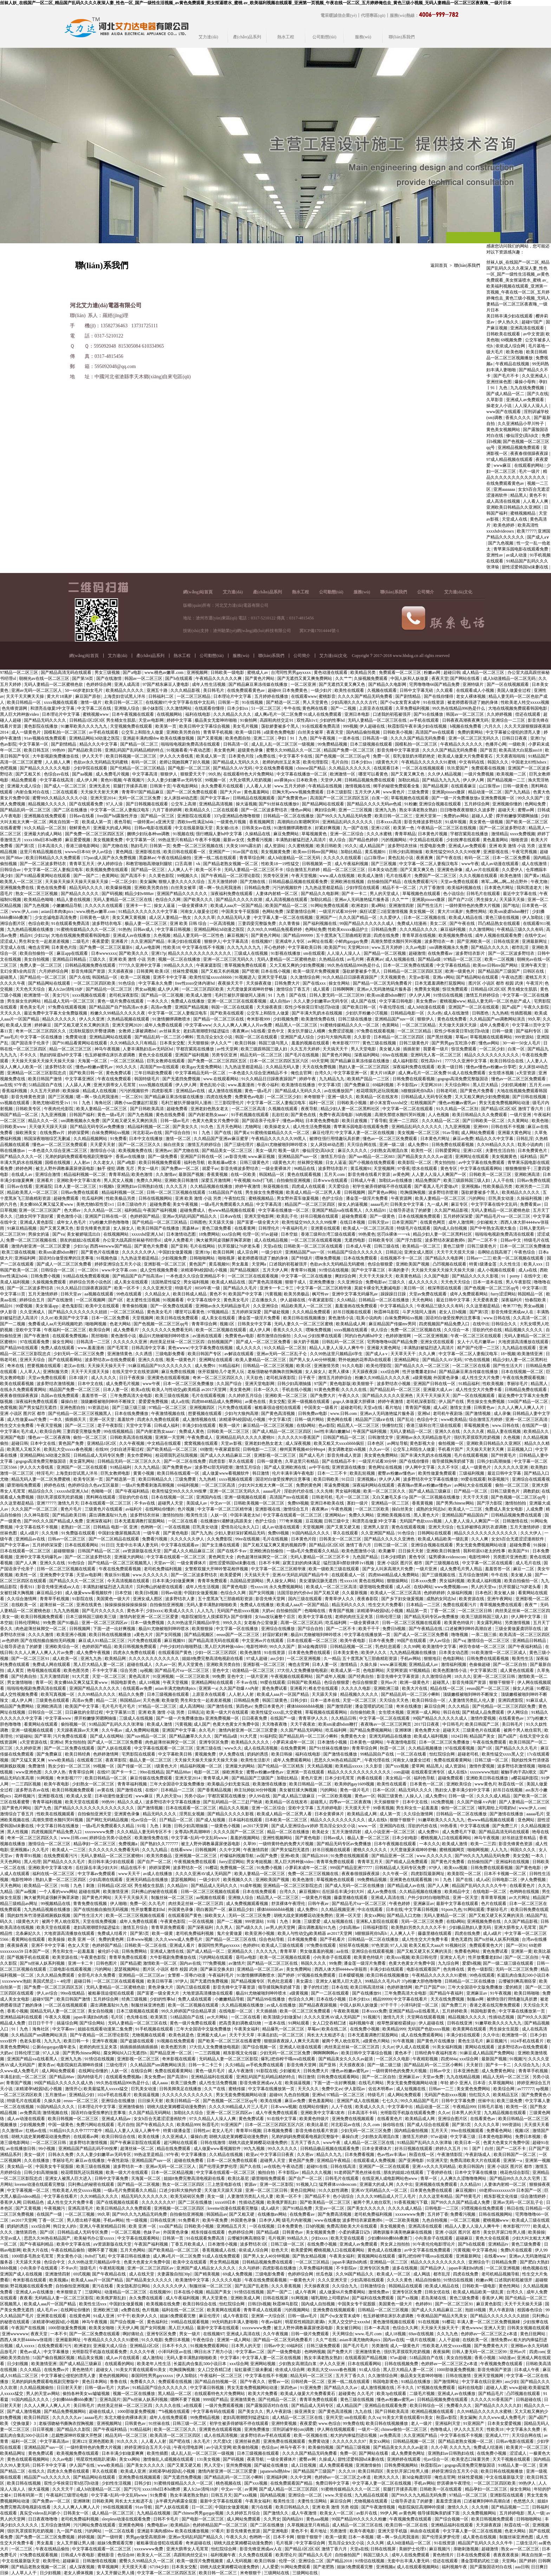 Image resolution: width=551 pixels, height=2576 pixels. What do you see at coordinates (253, 1670) in the screenshot?
I see `动漫精品一区二区三区` at bounding box center [253, 1670].